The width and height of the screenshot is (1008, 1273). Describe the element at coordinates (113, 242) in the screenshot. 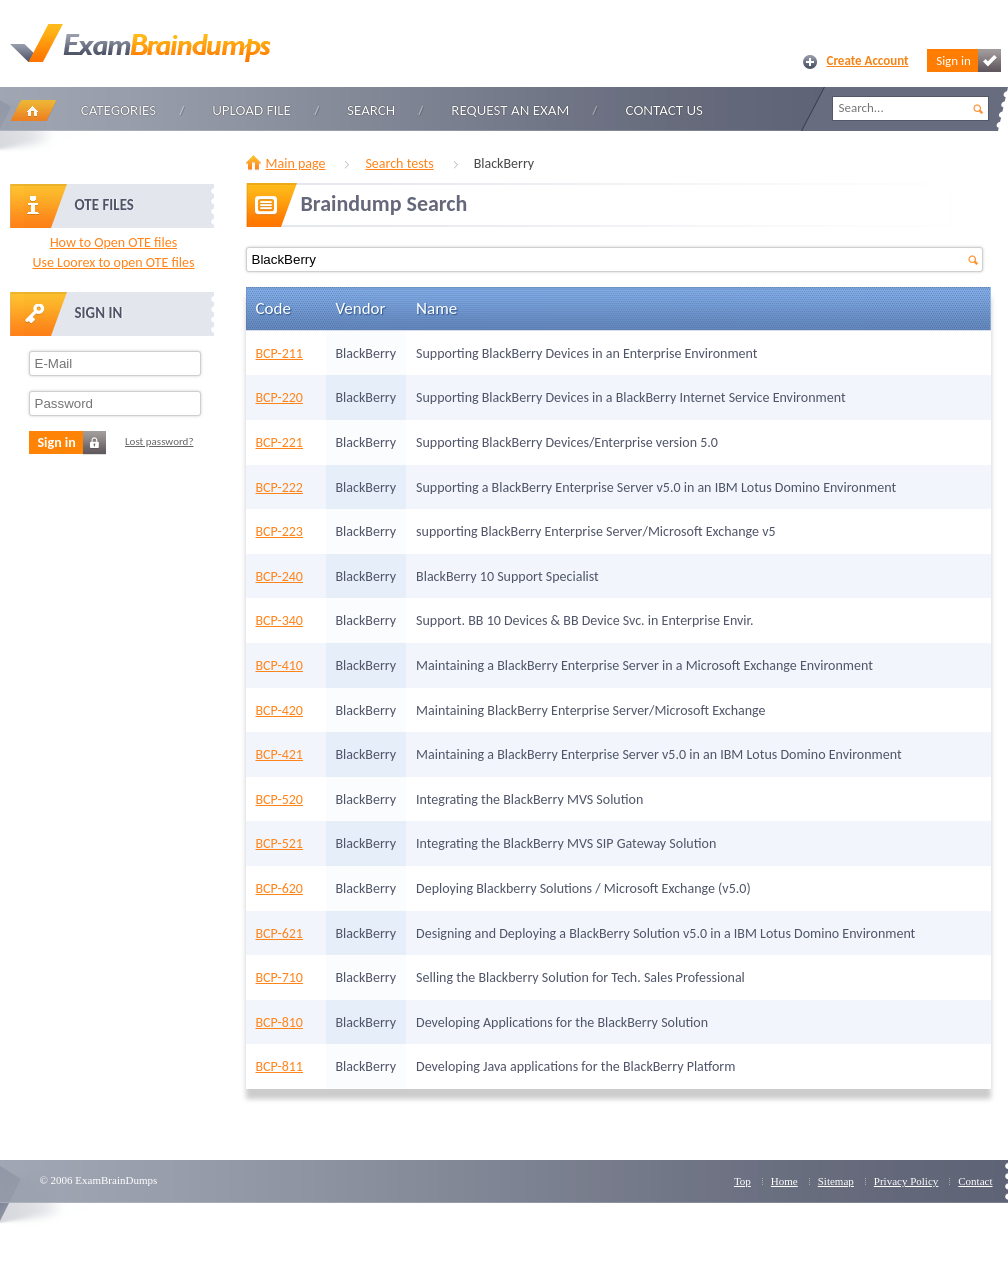

I see `How to Open OTE files` at that location.